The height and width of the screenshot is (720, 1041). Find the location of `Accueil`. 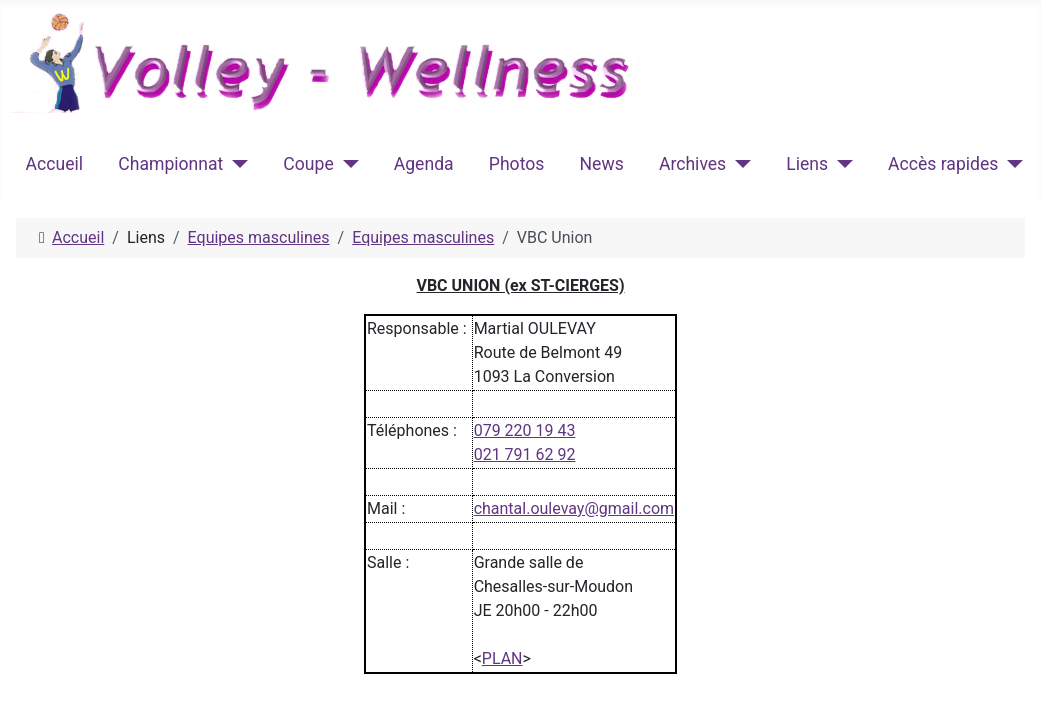

Accueil is located at coordinates (54, 164).